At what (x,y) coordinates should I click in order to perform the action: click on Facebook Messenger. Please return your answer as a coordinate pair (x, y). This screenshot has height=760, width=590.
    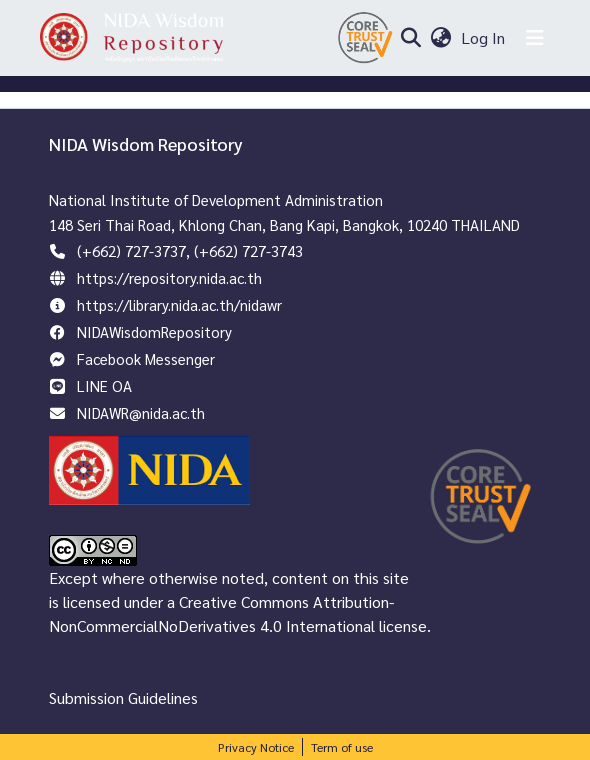
    Looking at the image, I should click on (146, 358).